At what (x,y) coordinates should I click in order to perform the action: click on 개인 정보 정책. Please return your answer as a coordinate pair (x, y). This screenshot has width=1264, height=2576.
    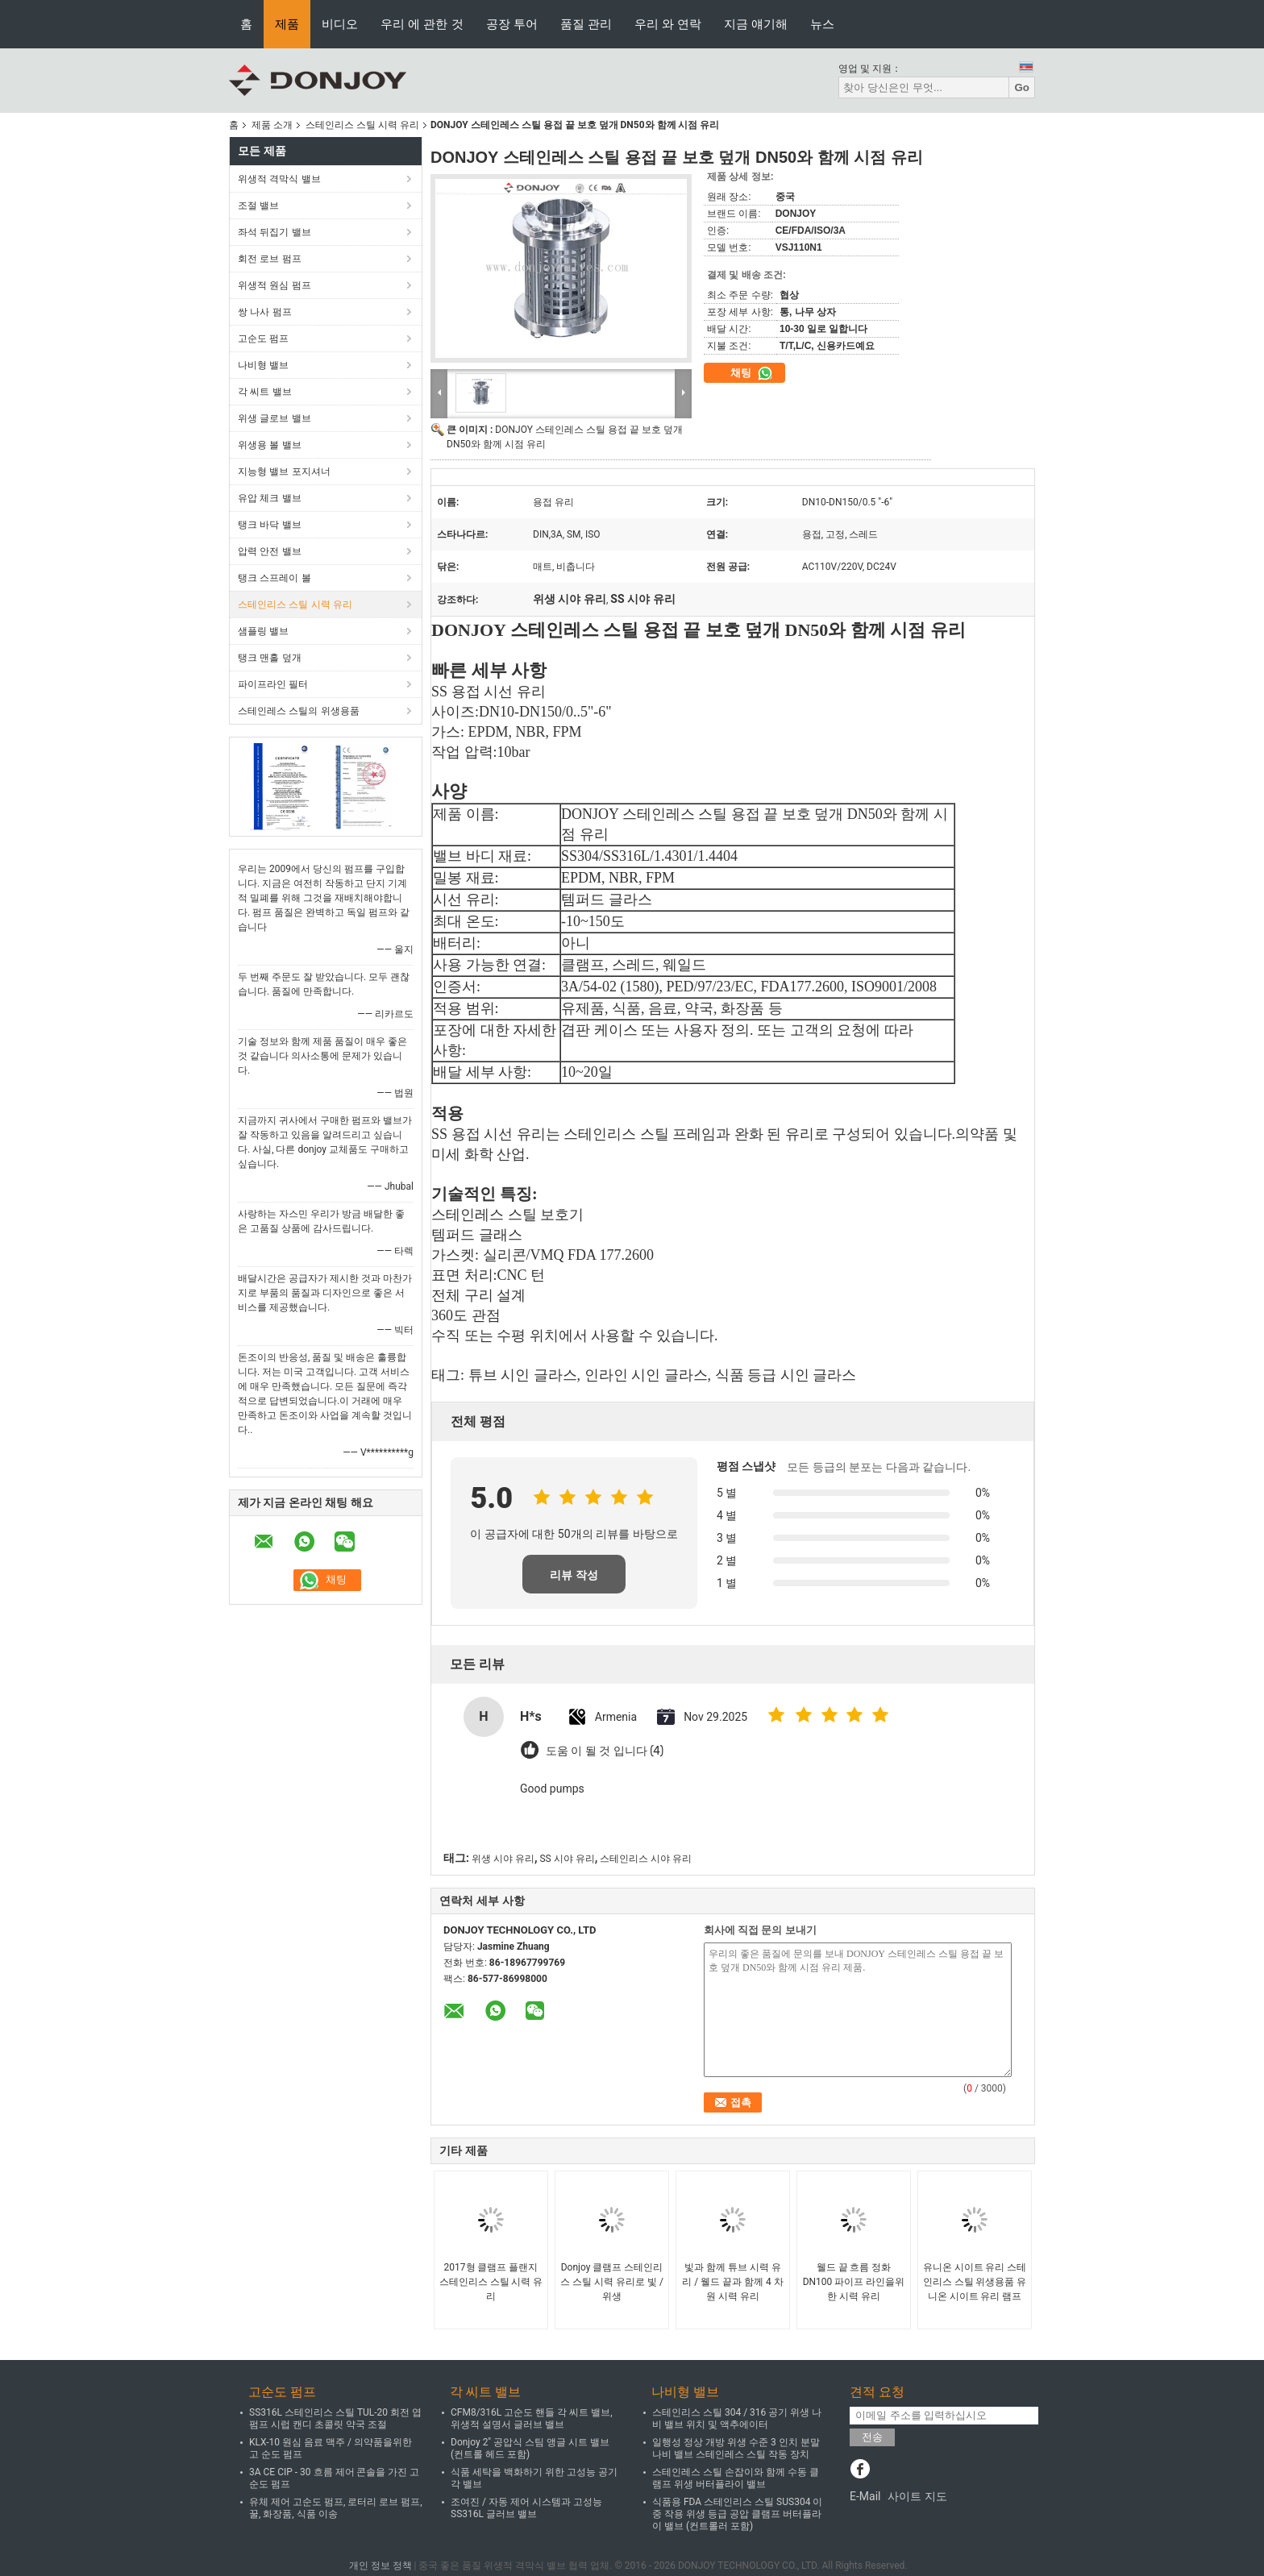
    Looking at the image, I should click on (380, 2565).